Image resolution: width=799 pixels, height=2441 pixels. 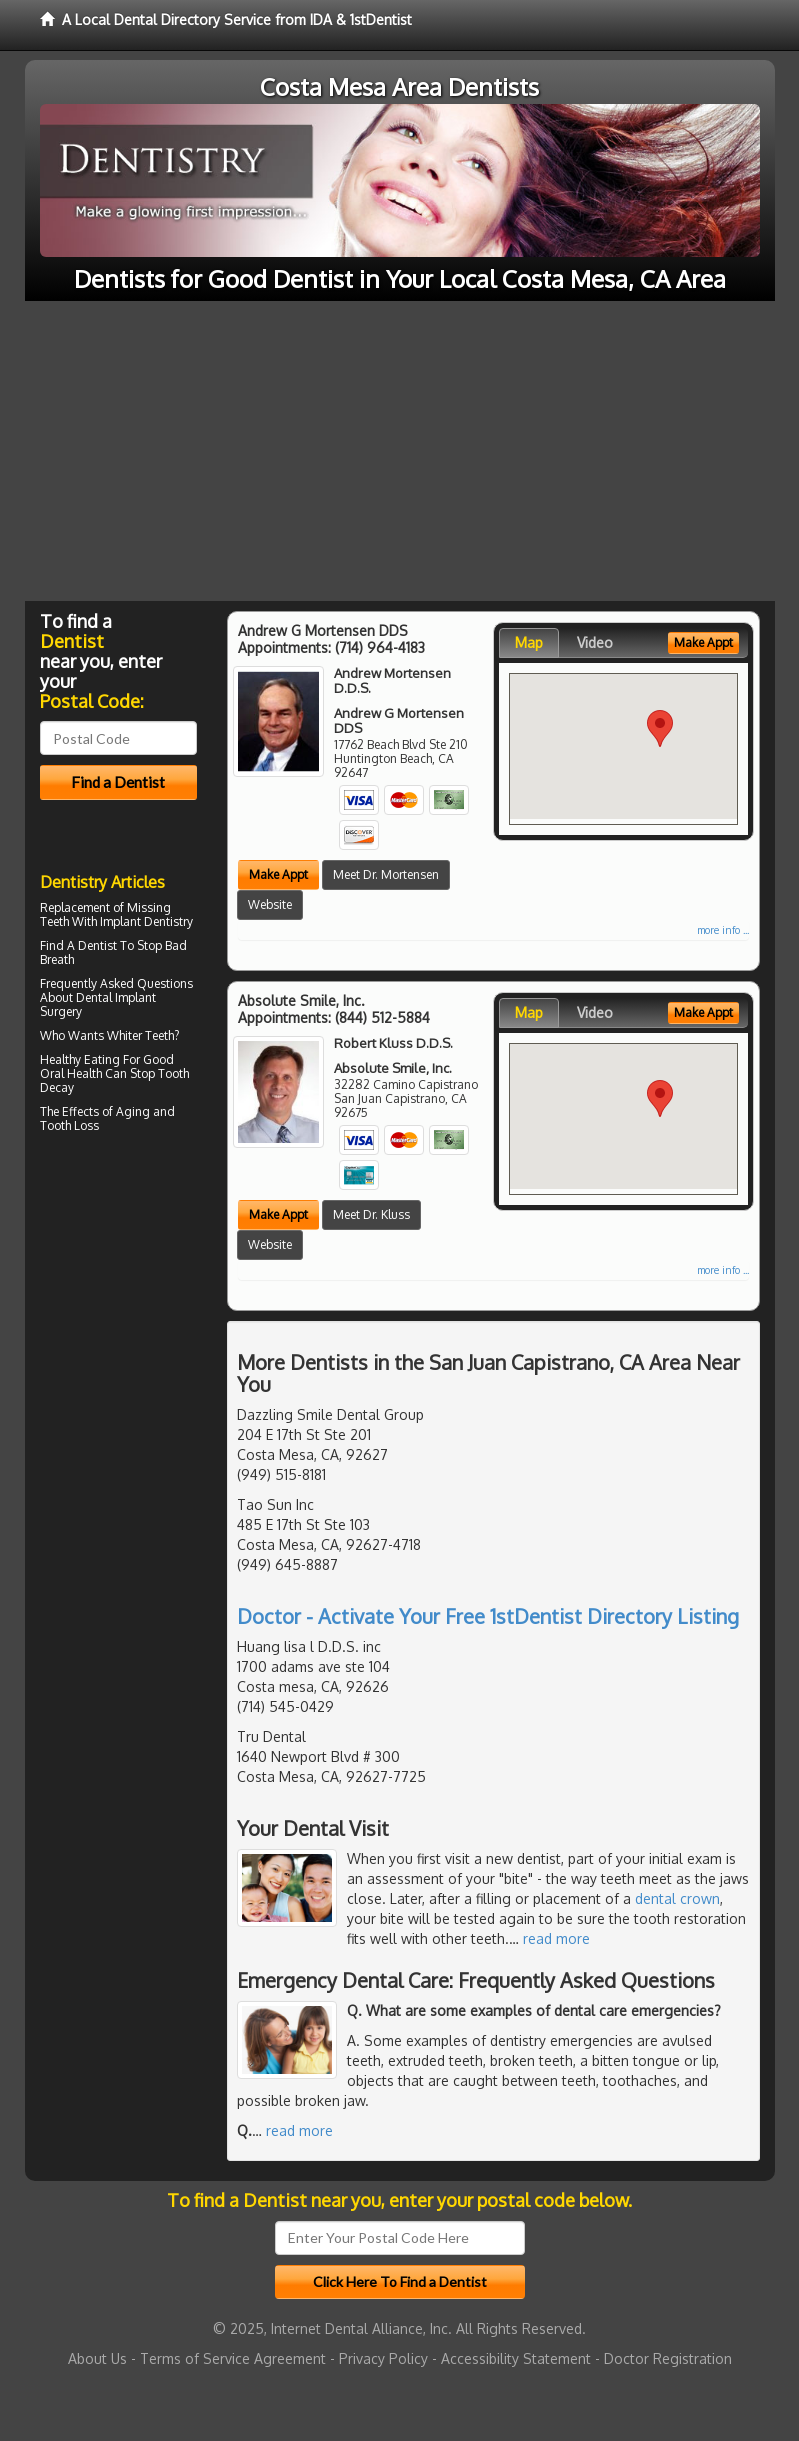 What do you see at coordinates (98, 1004) in the screenshot?
I see `Dental Implant Surgery` at bounding box center [98, 1004].